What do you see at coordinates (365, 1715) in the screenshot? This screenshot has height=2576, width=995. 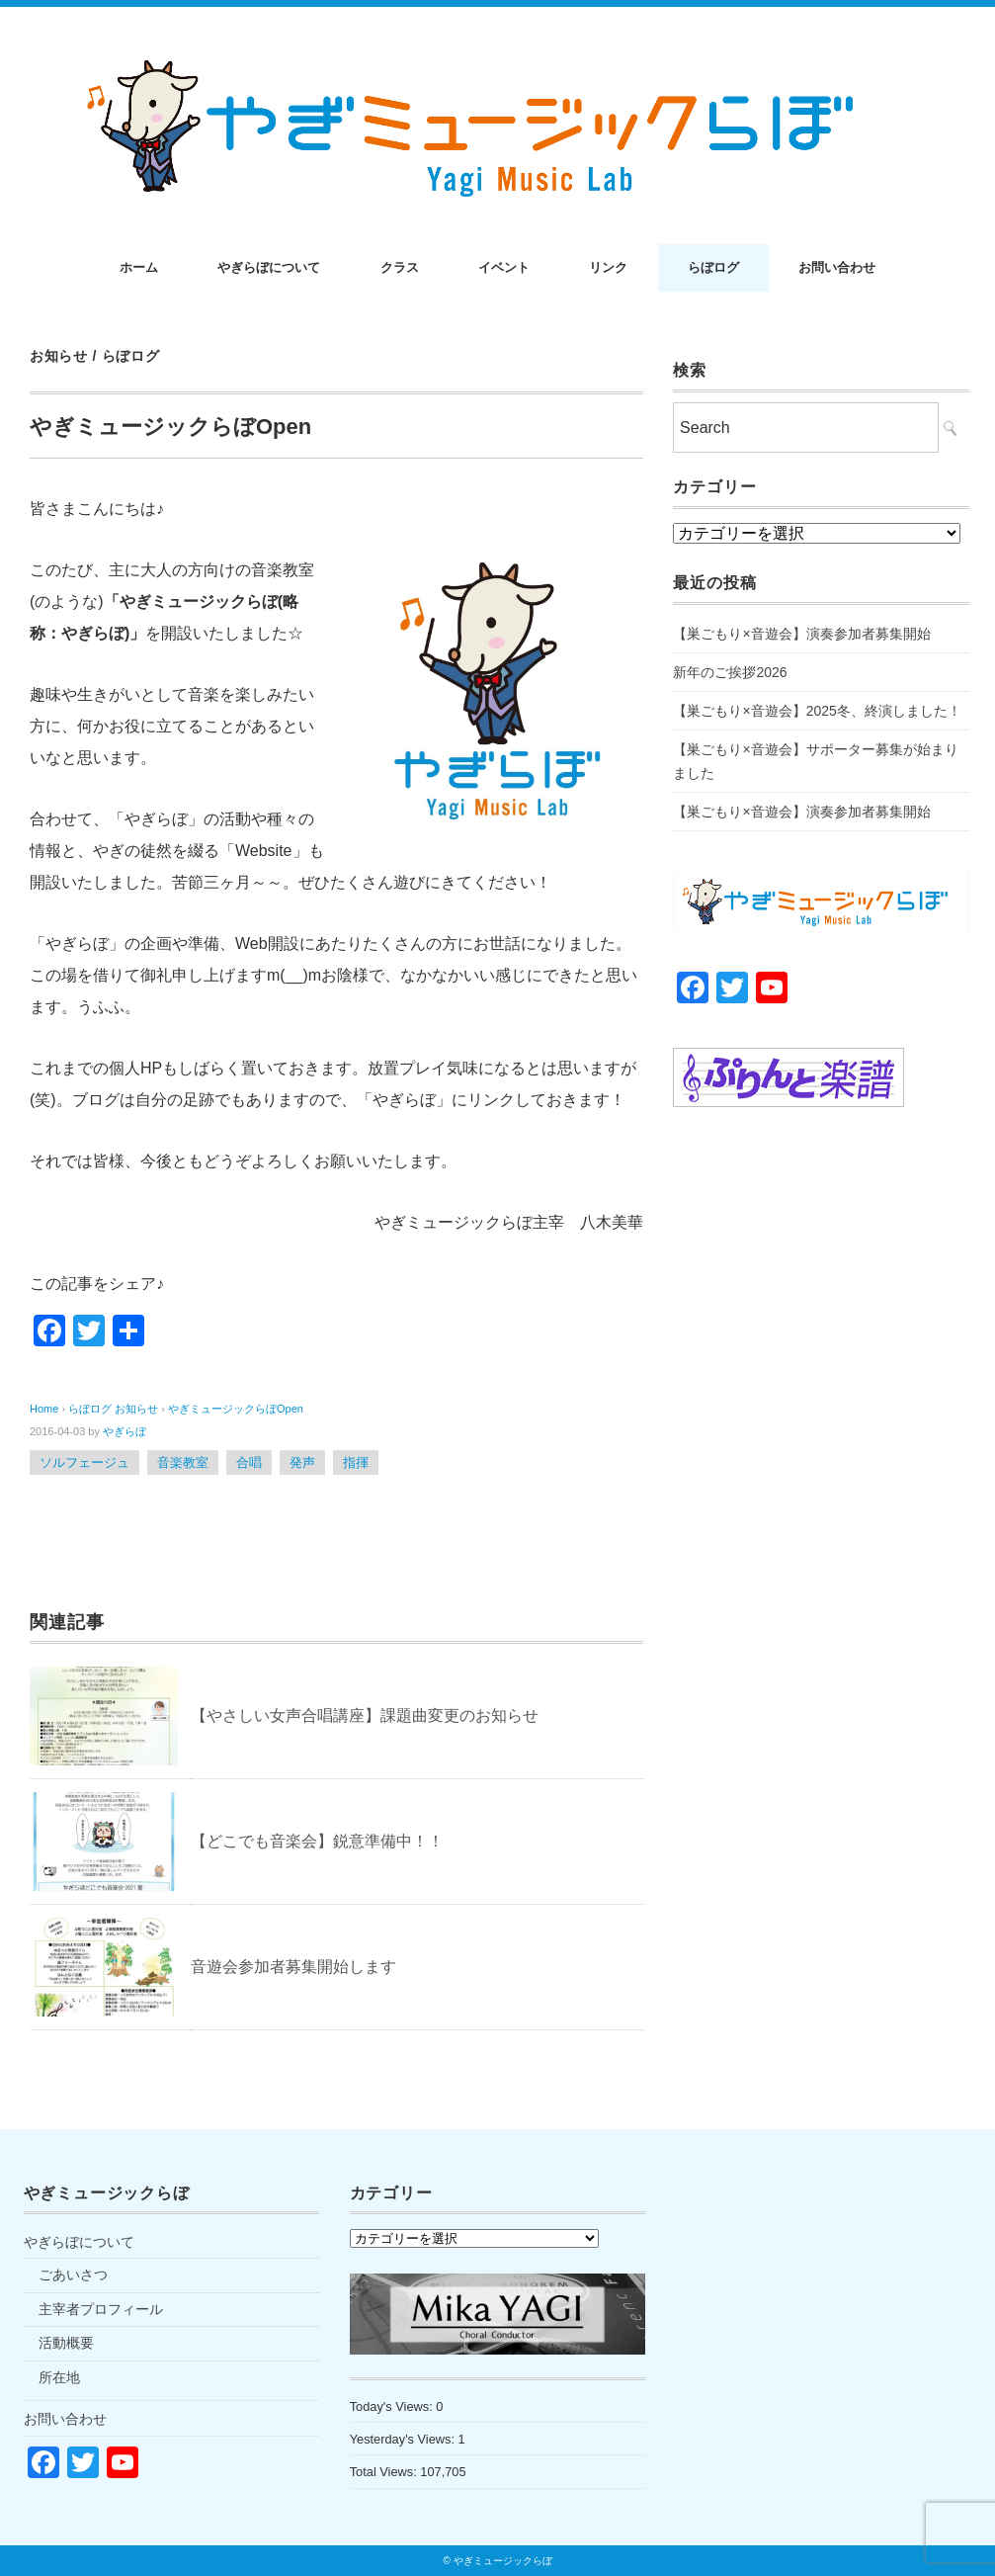 I see `【やさしい女声合唱講座】課題曲変更のお知らせ` at bounding box center [365, 1715].